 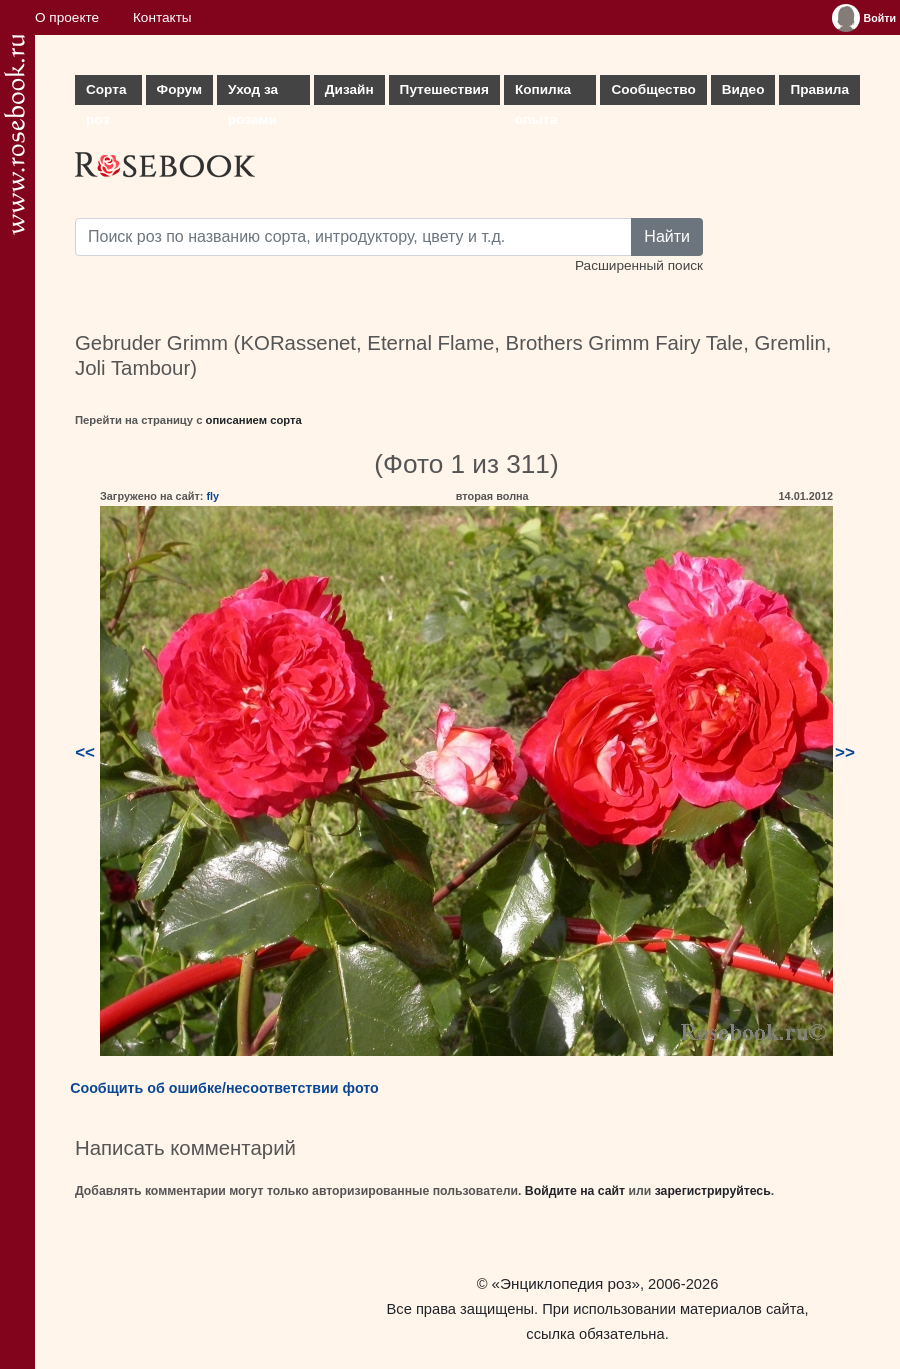 I want to click on Путешествия, so click(x=444, y=89).